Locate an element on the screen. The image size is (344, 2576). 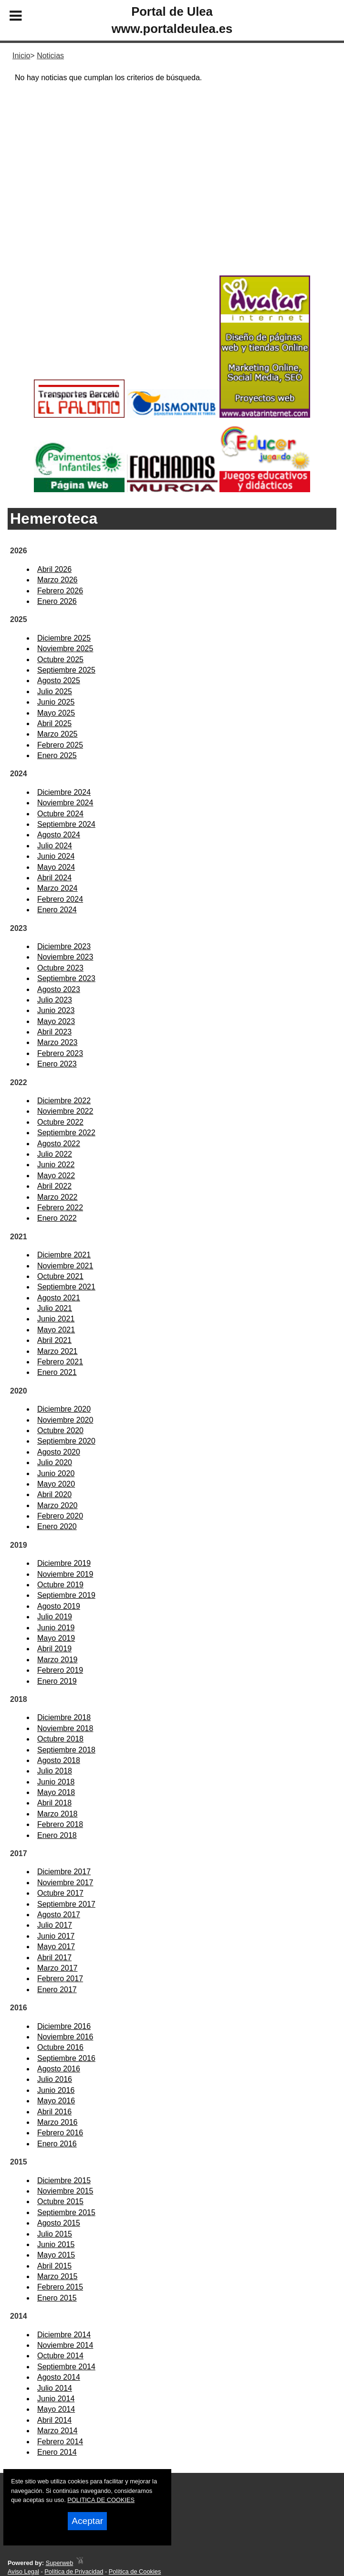
Abril 2018 is located at coordinates (54, 1803).